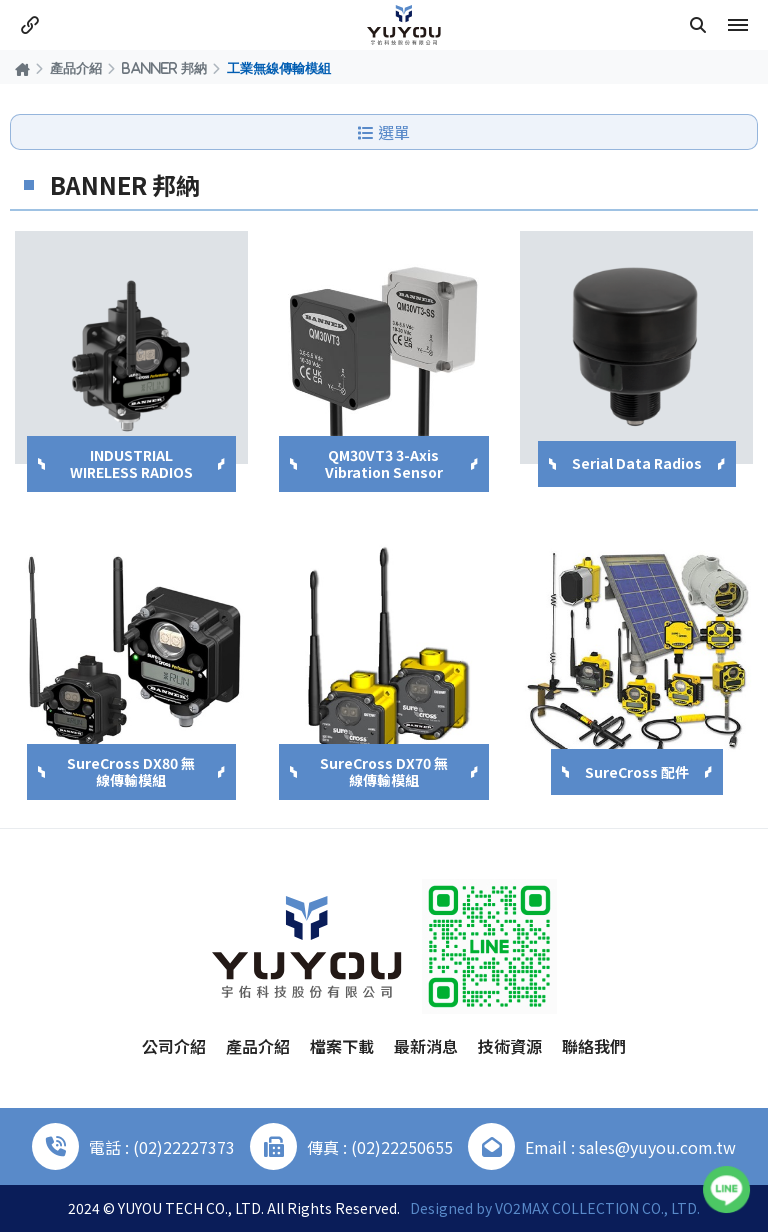  I want to click on 聯絡我們, so click(594, 1046).